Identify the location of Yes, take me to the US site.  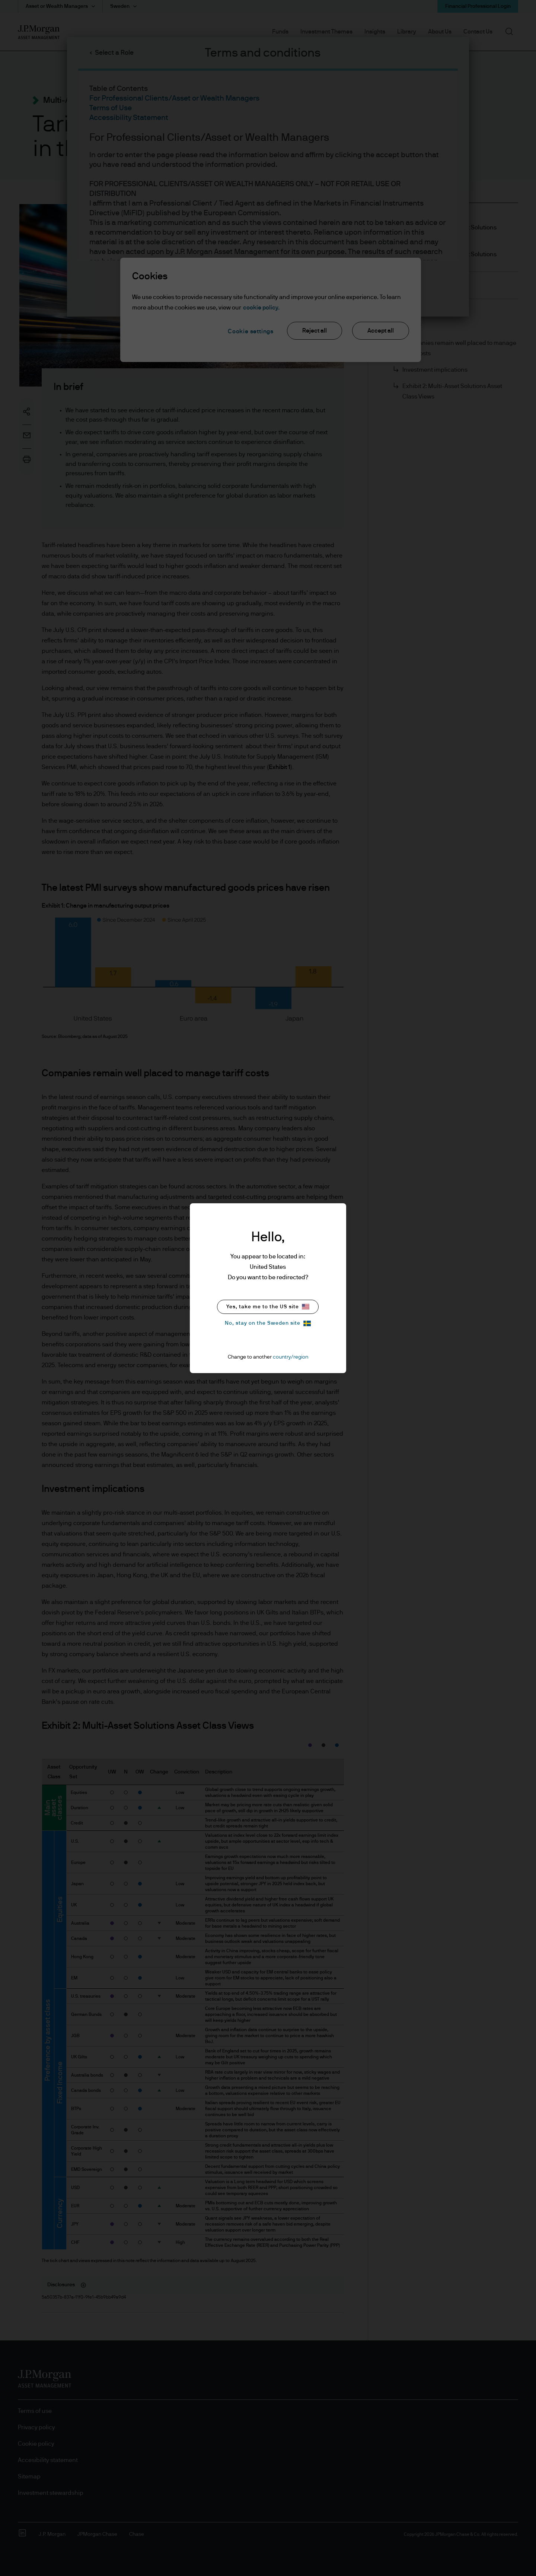
(267, 1306).